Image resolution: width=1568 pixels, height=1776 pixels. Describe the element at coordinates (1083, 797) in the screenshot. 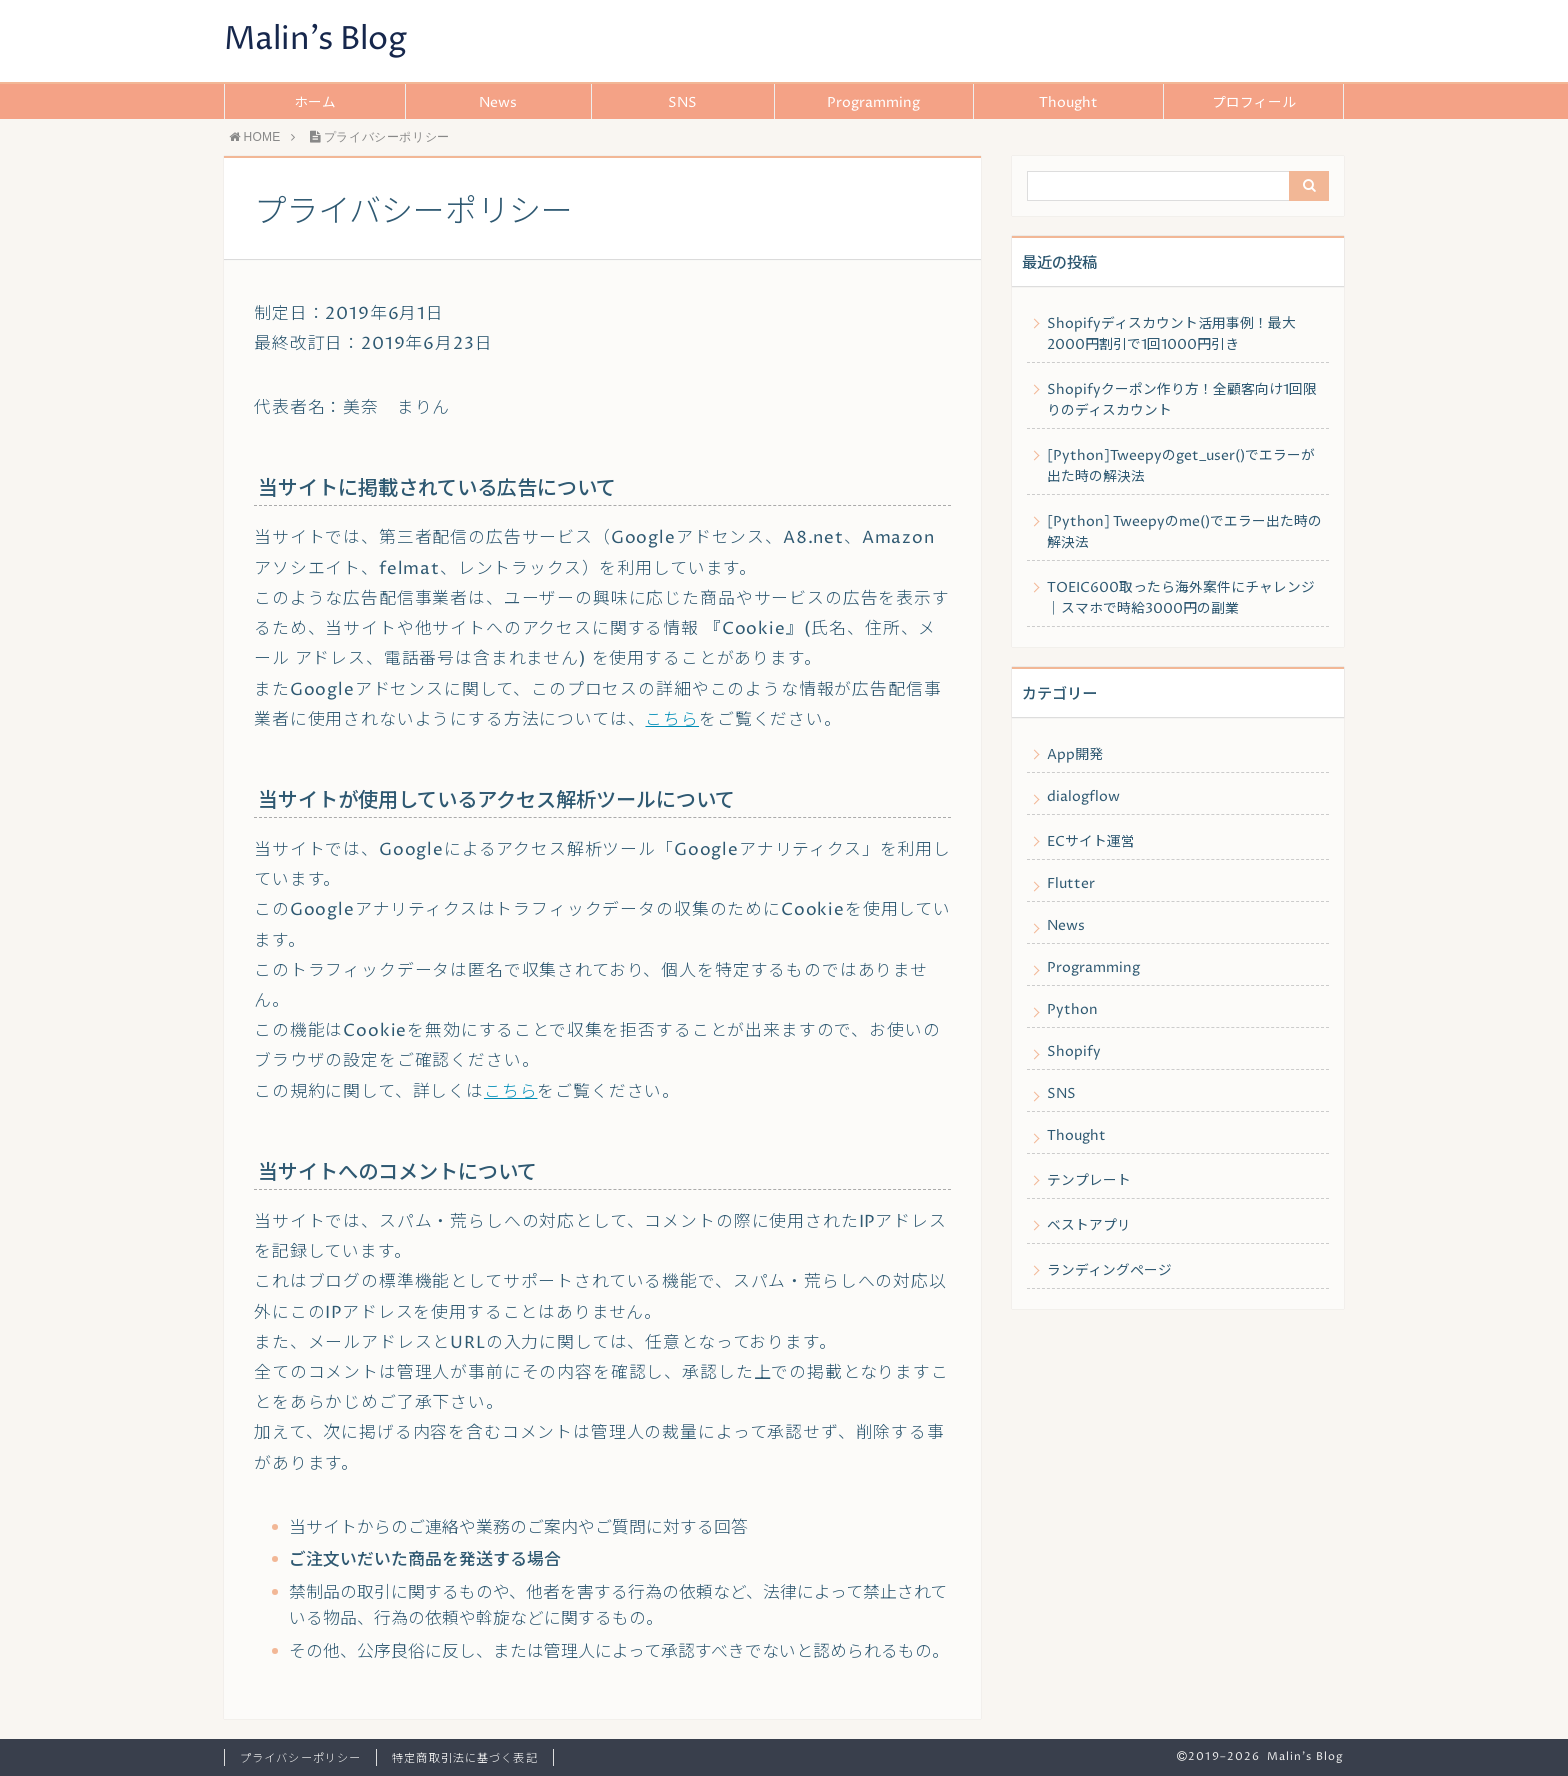

I see `dialogflow` at that location.